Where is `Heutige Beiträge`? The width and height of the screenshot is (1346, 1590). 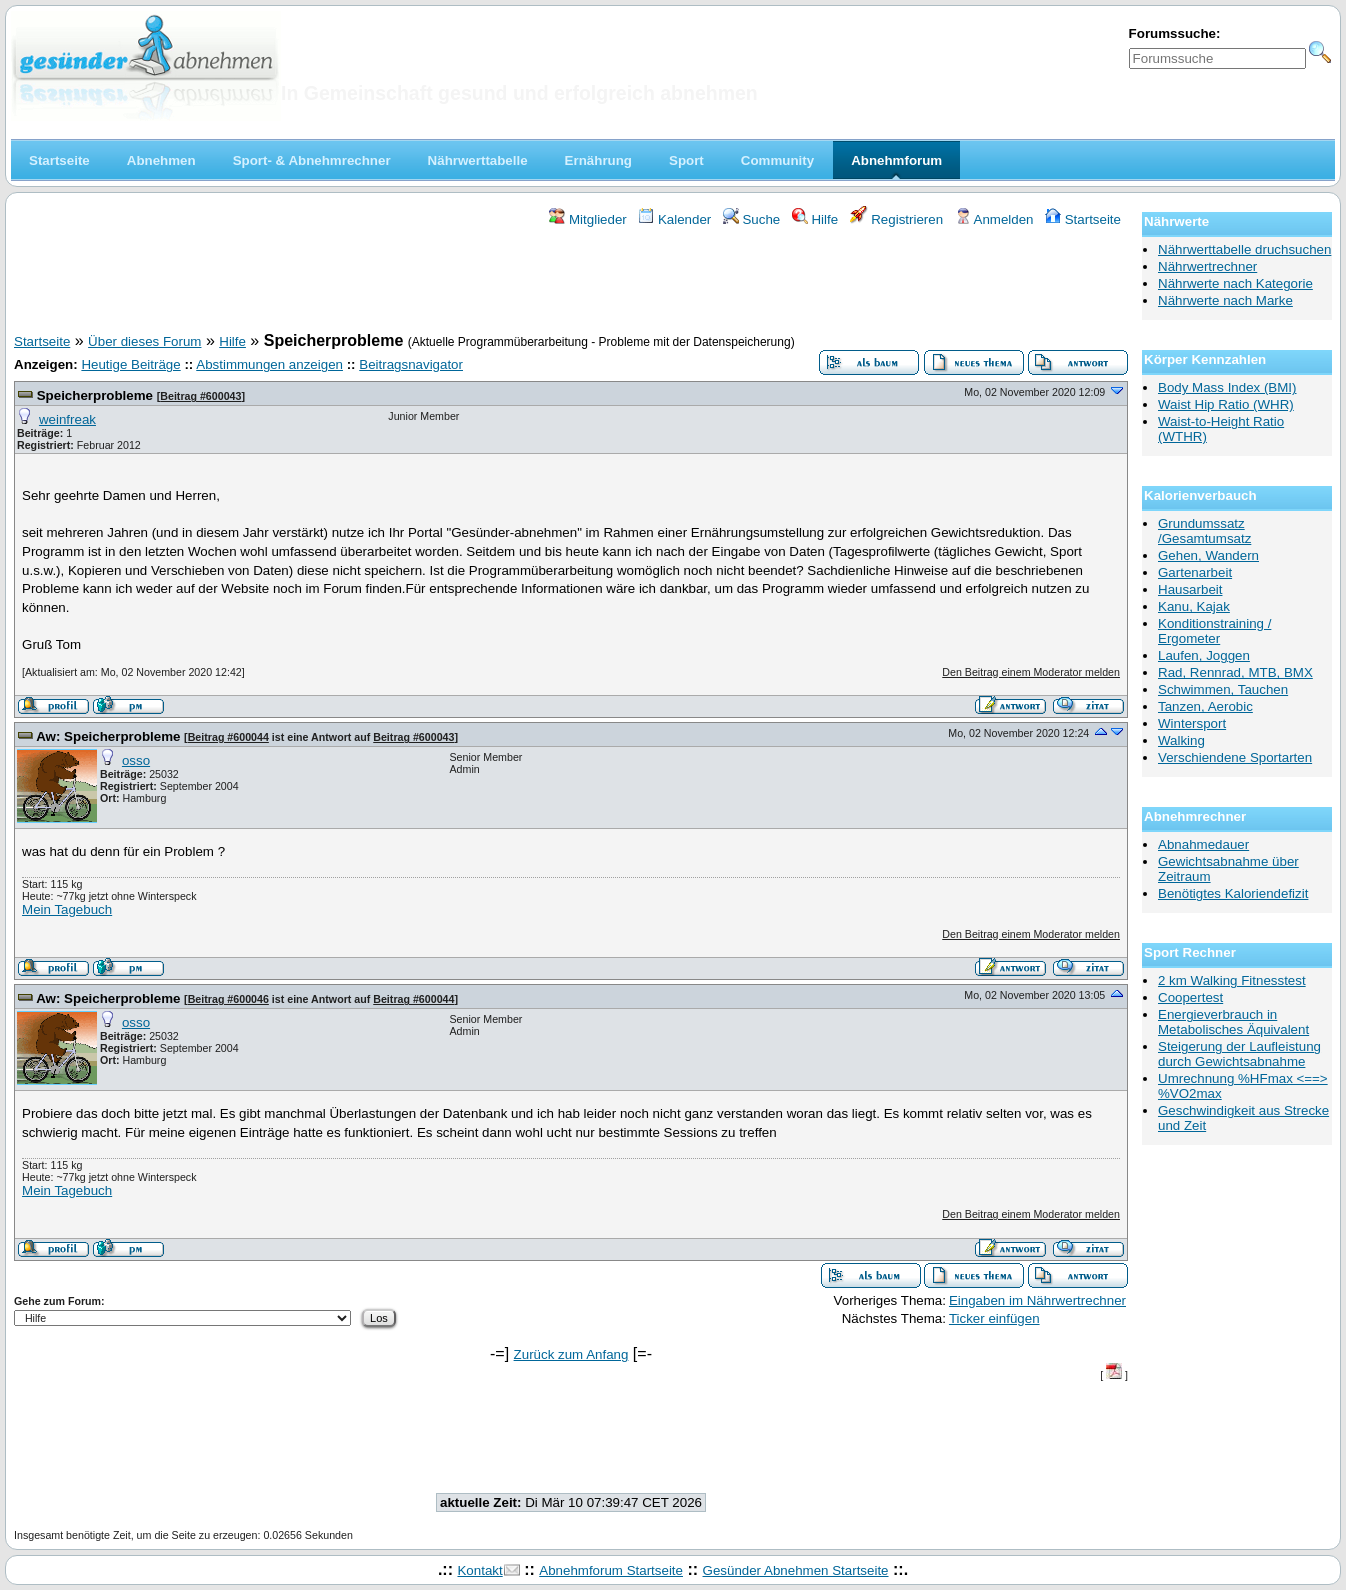 Heutige Beiträge is located at coordinates (130, 364).